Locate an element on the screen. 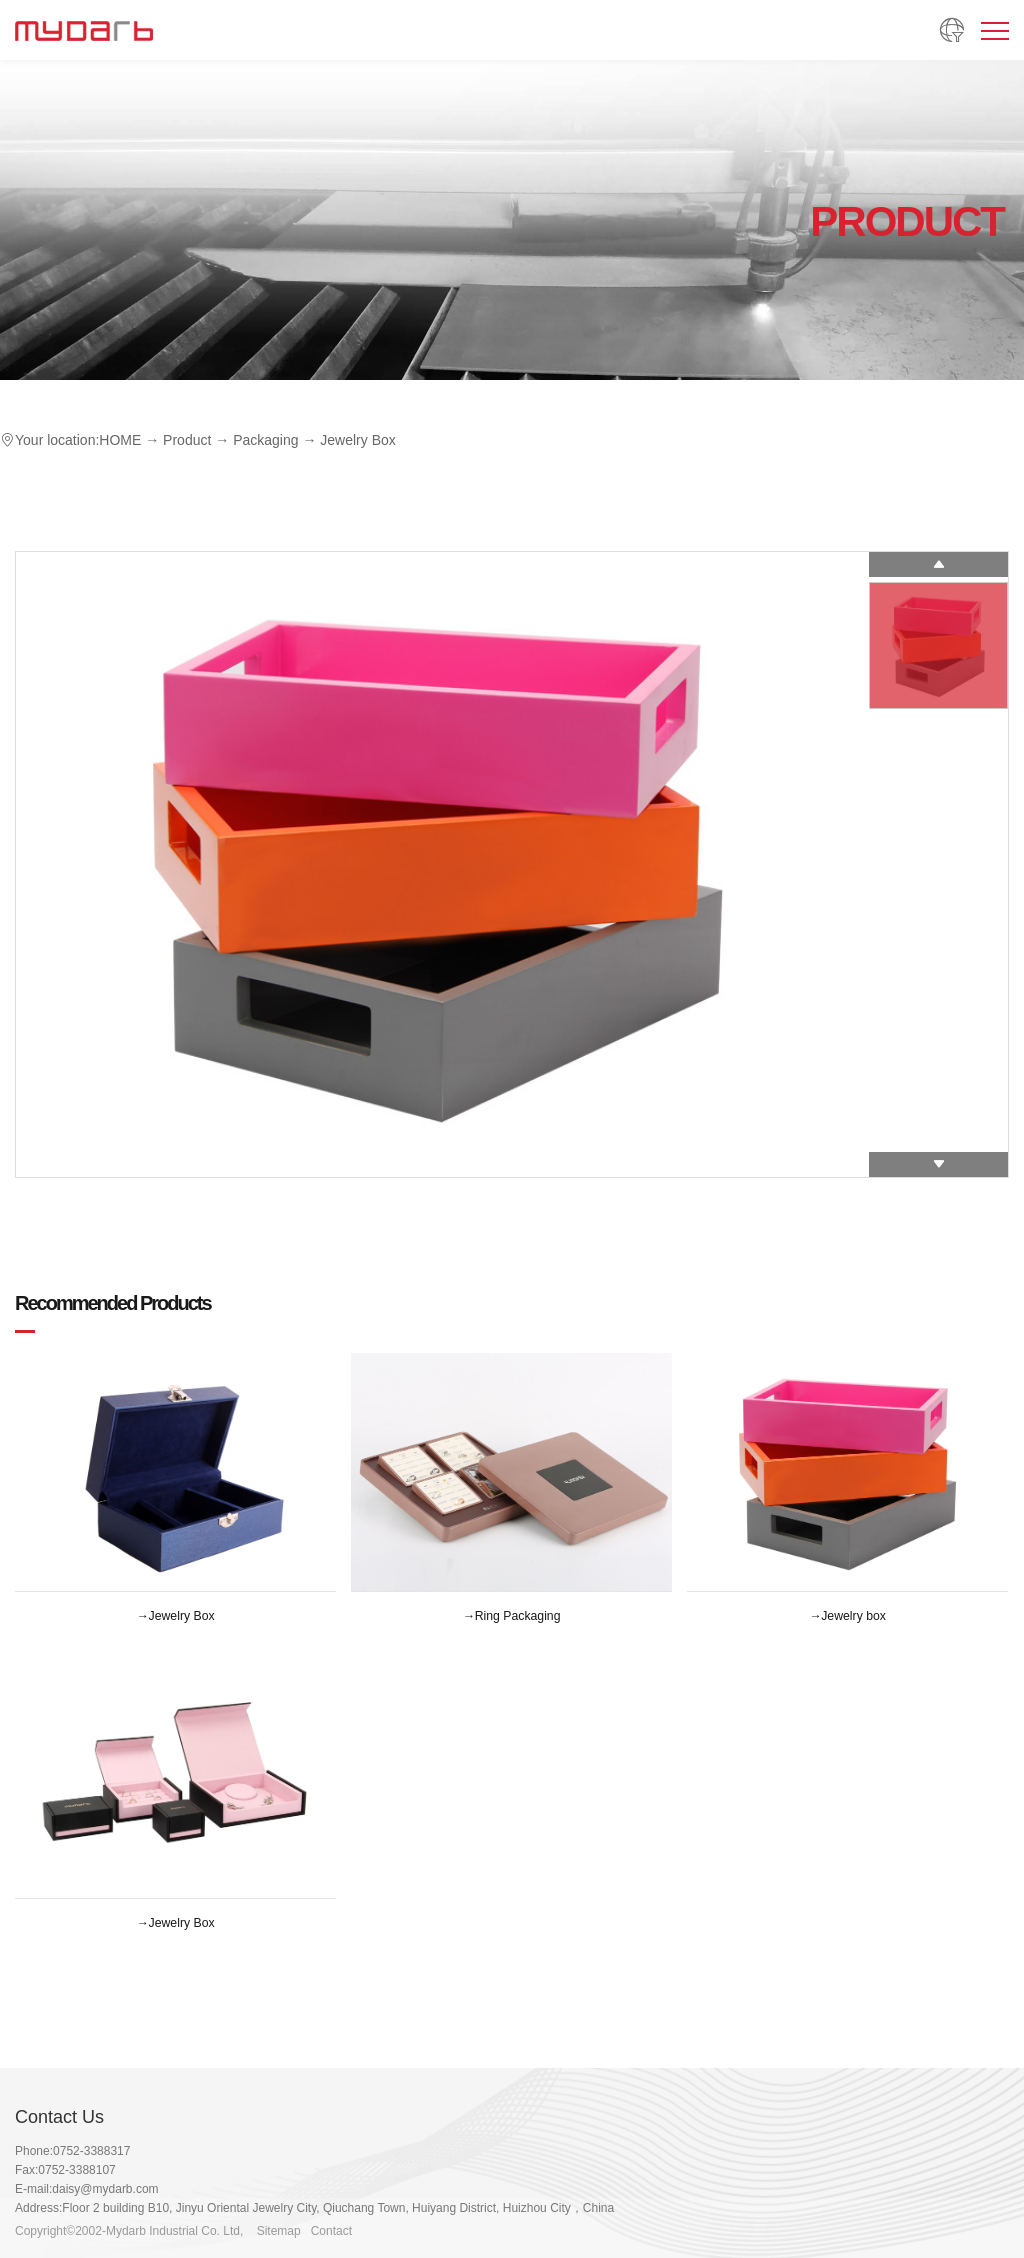 This screenshot has width=1024, height=2258. Packaging is located at coordinates (265, 440).